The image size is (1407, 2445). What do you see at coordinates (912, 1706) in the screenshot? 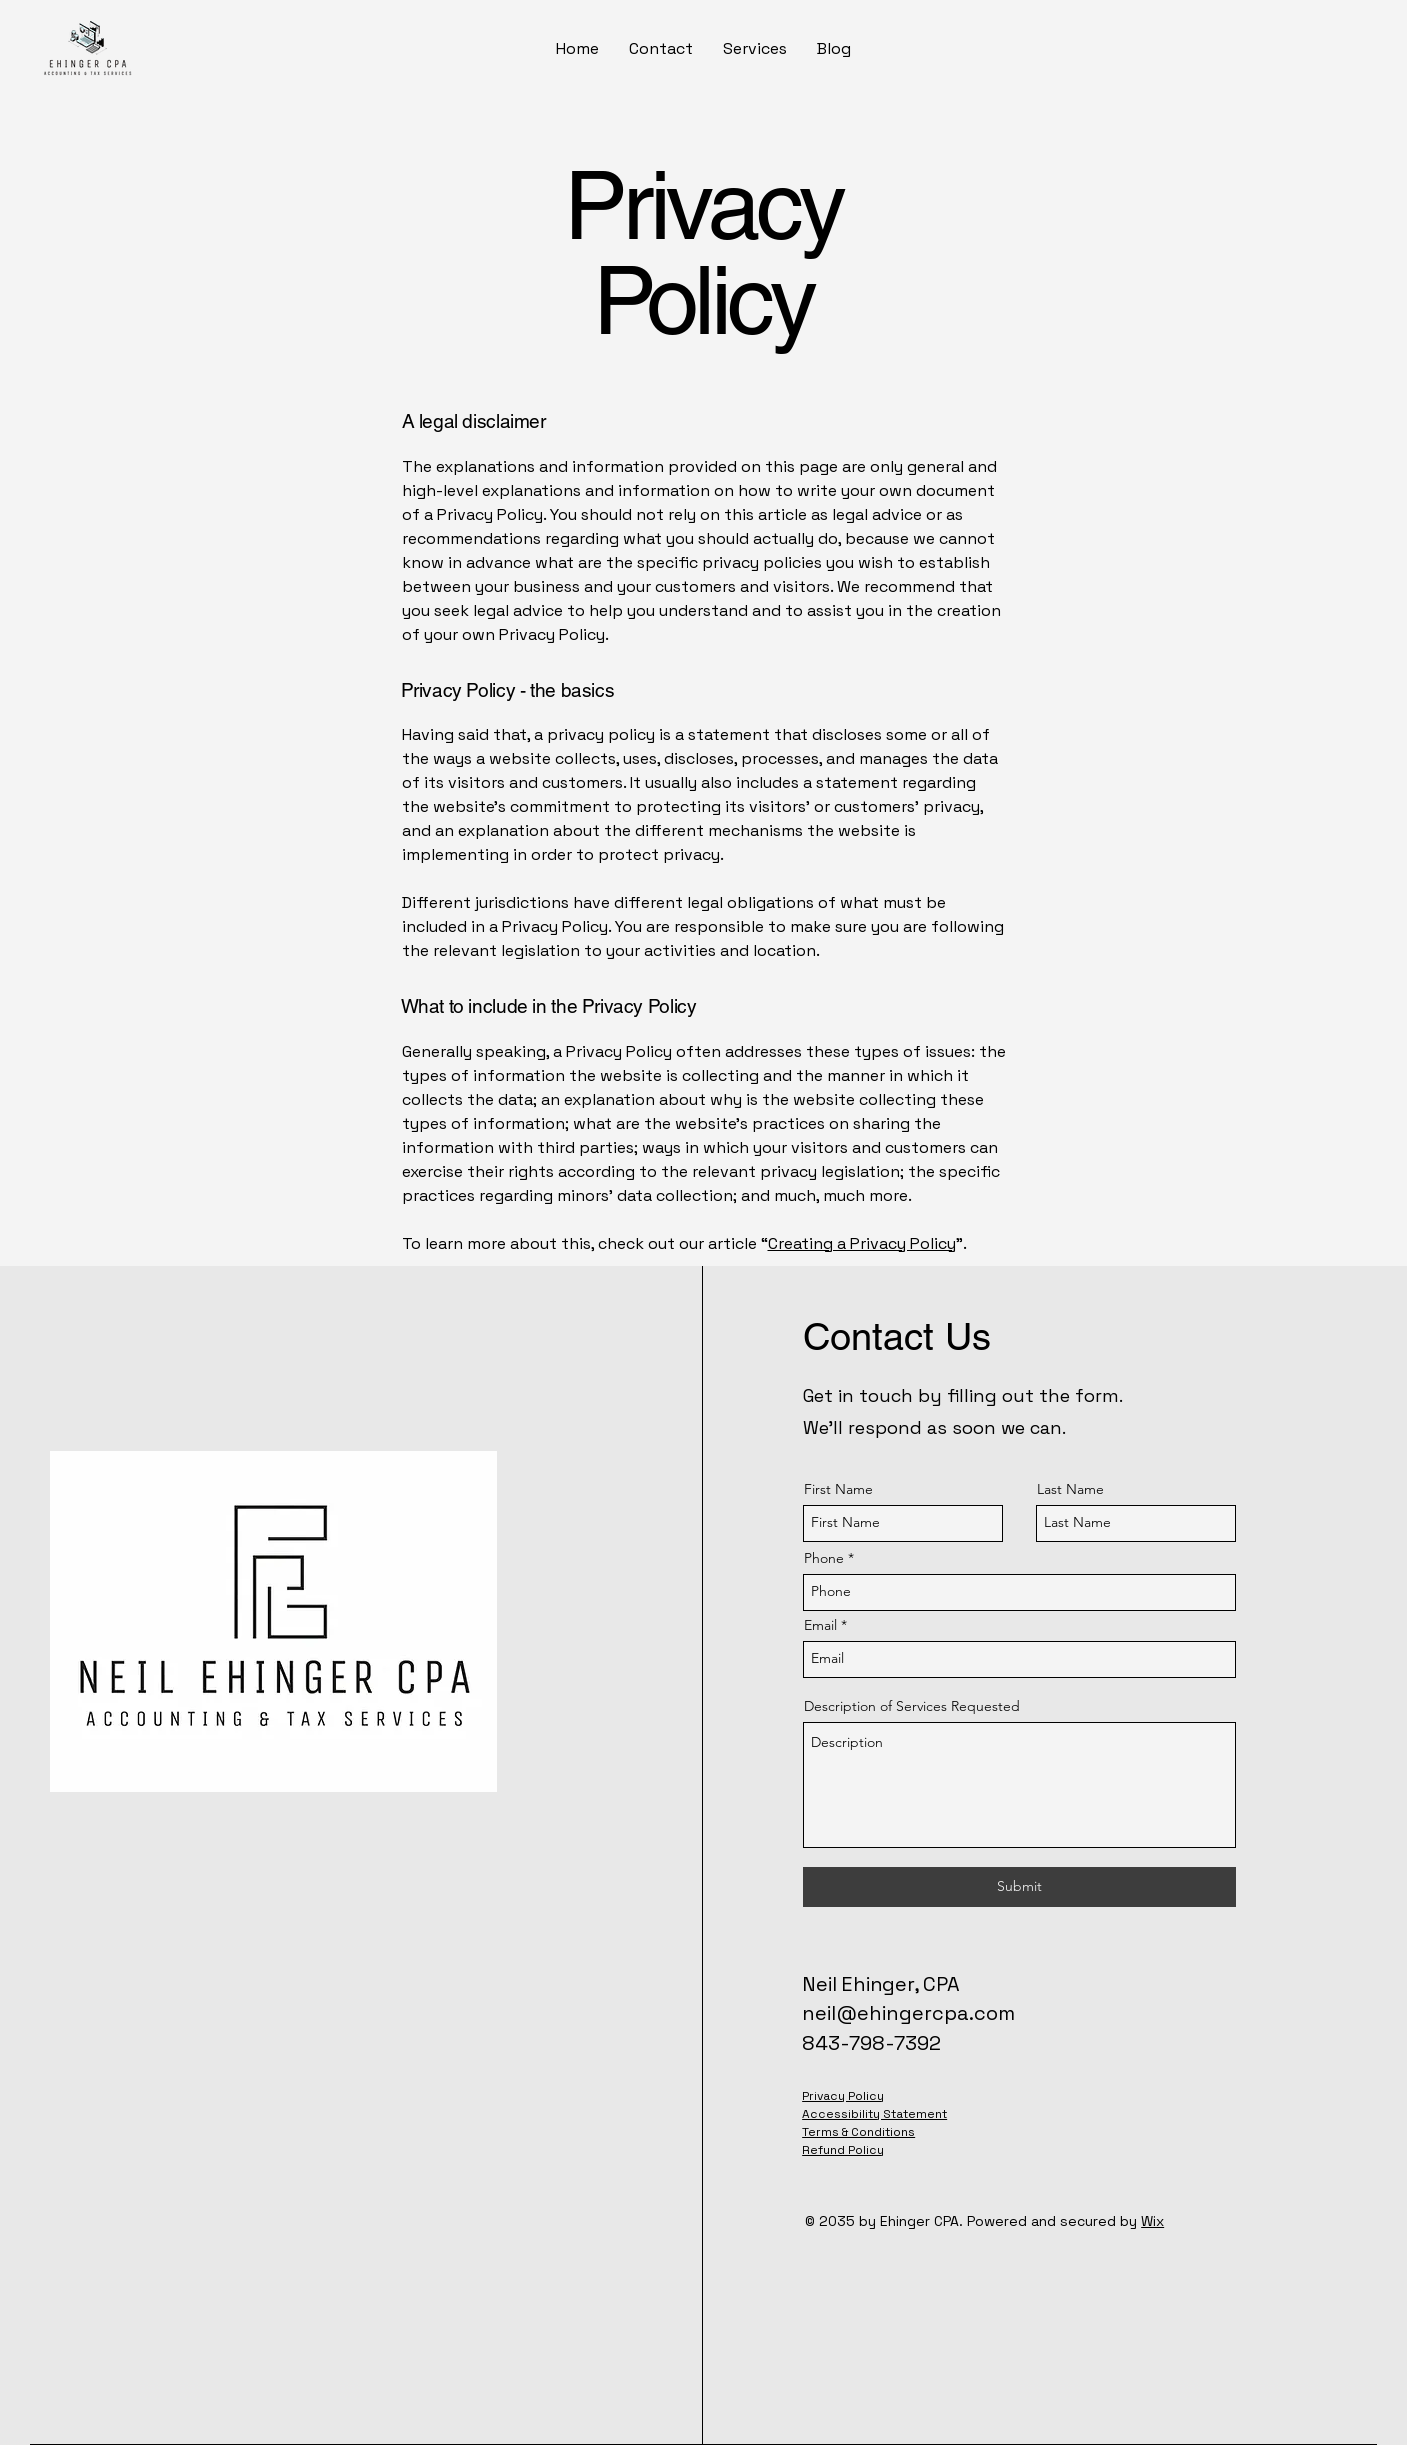
I see `Description of Services Requested` at bounding box center [912, 1706].